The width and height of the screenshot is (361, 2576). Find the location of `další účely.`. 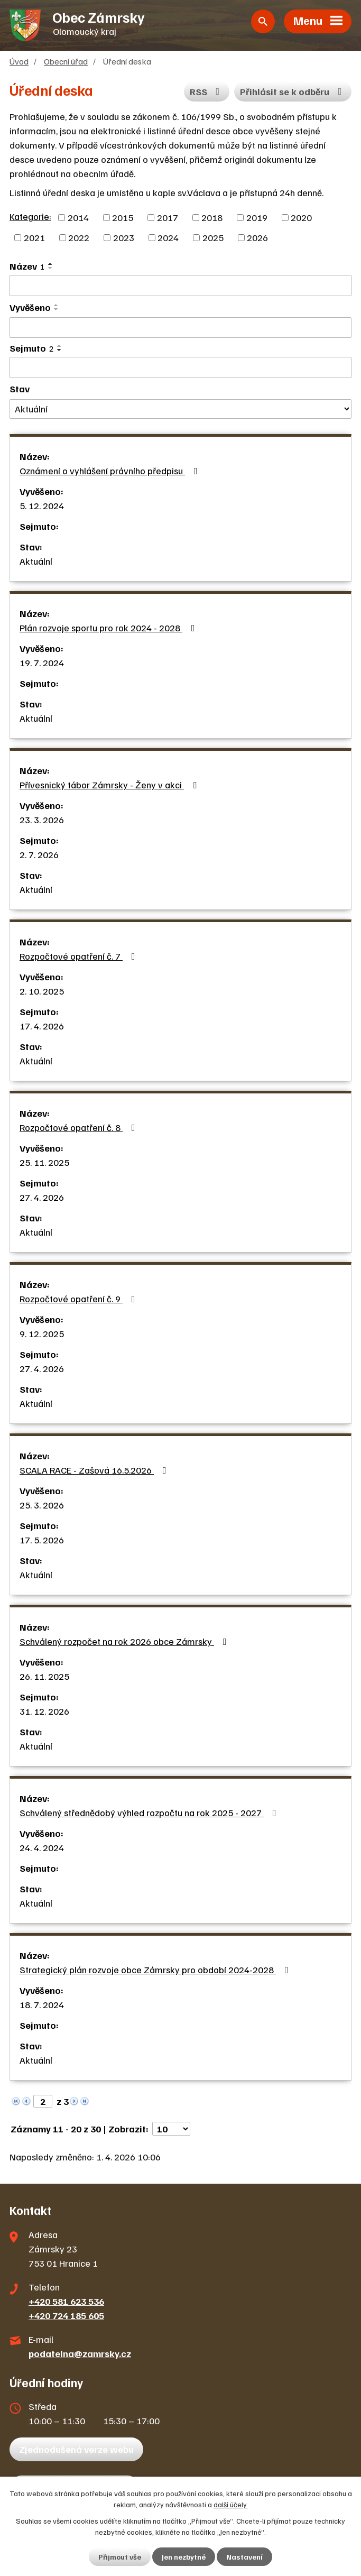

další účely. is located at coordinates (231, 2504).